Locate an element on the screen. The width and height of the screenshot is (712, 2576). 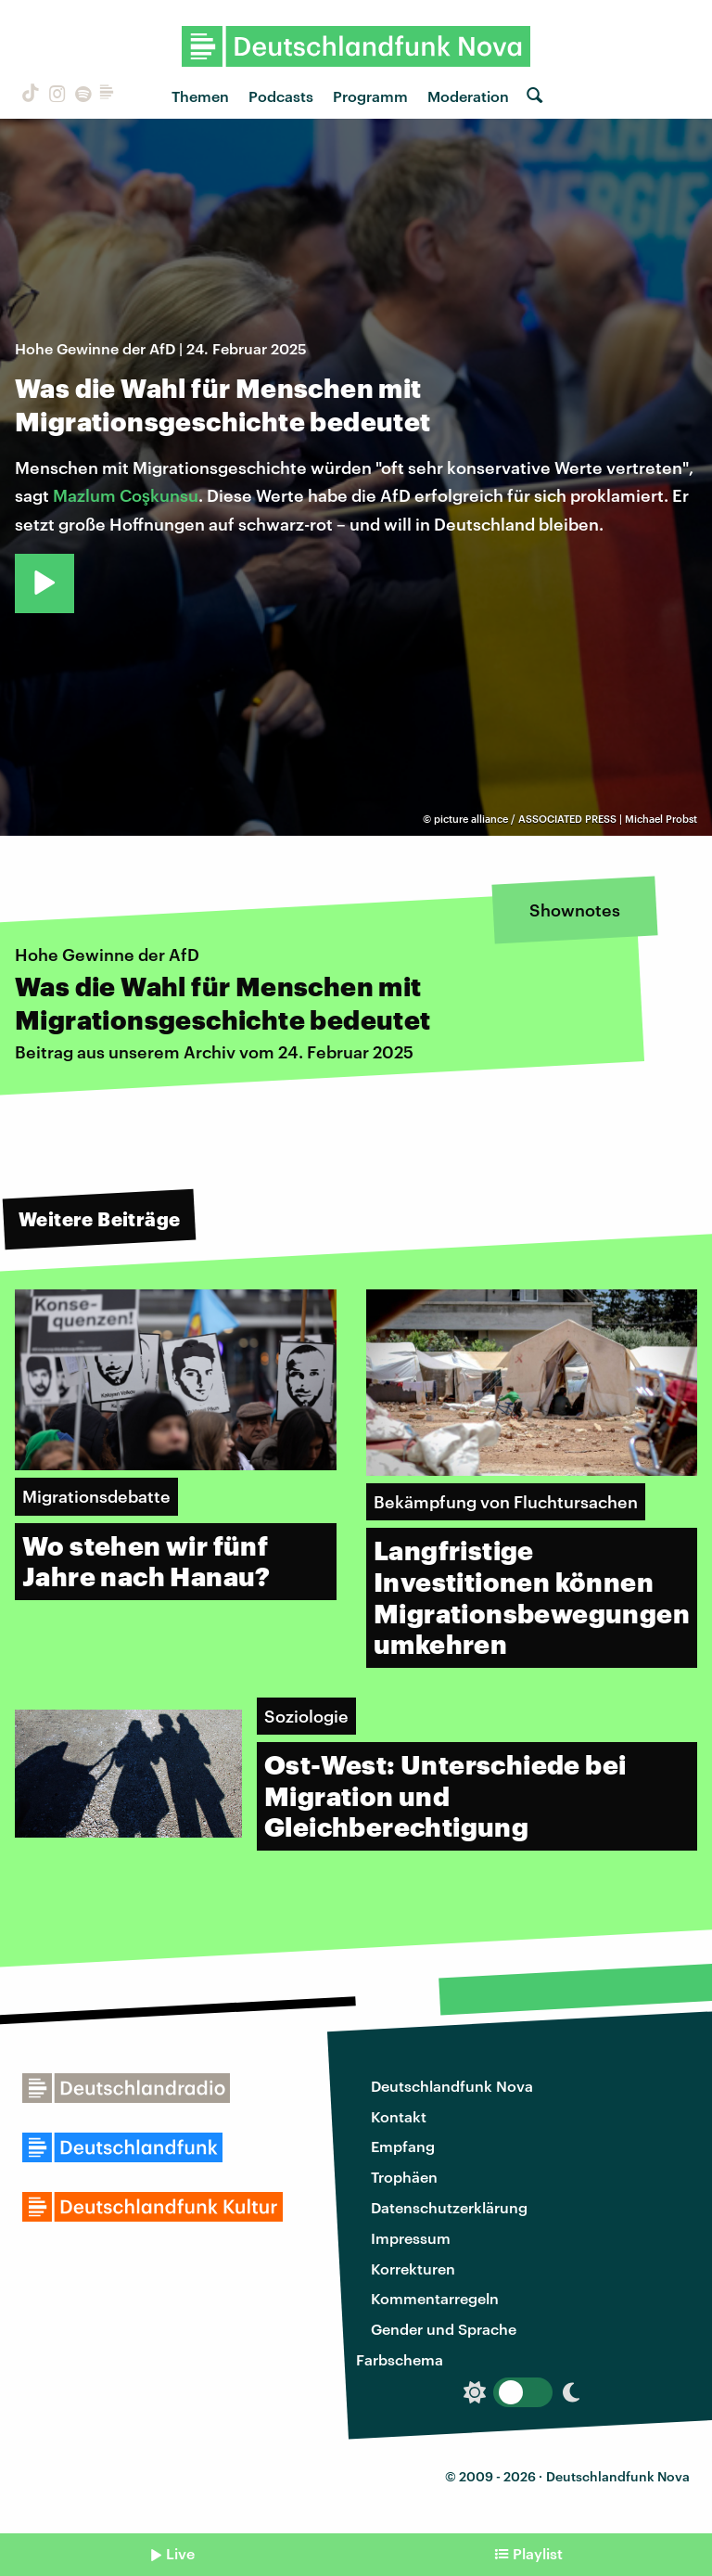
Playlist is located at coordinates (538, 2553).